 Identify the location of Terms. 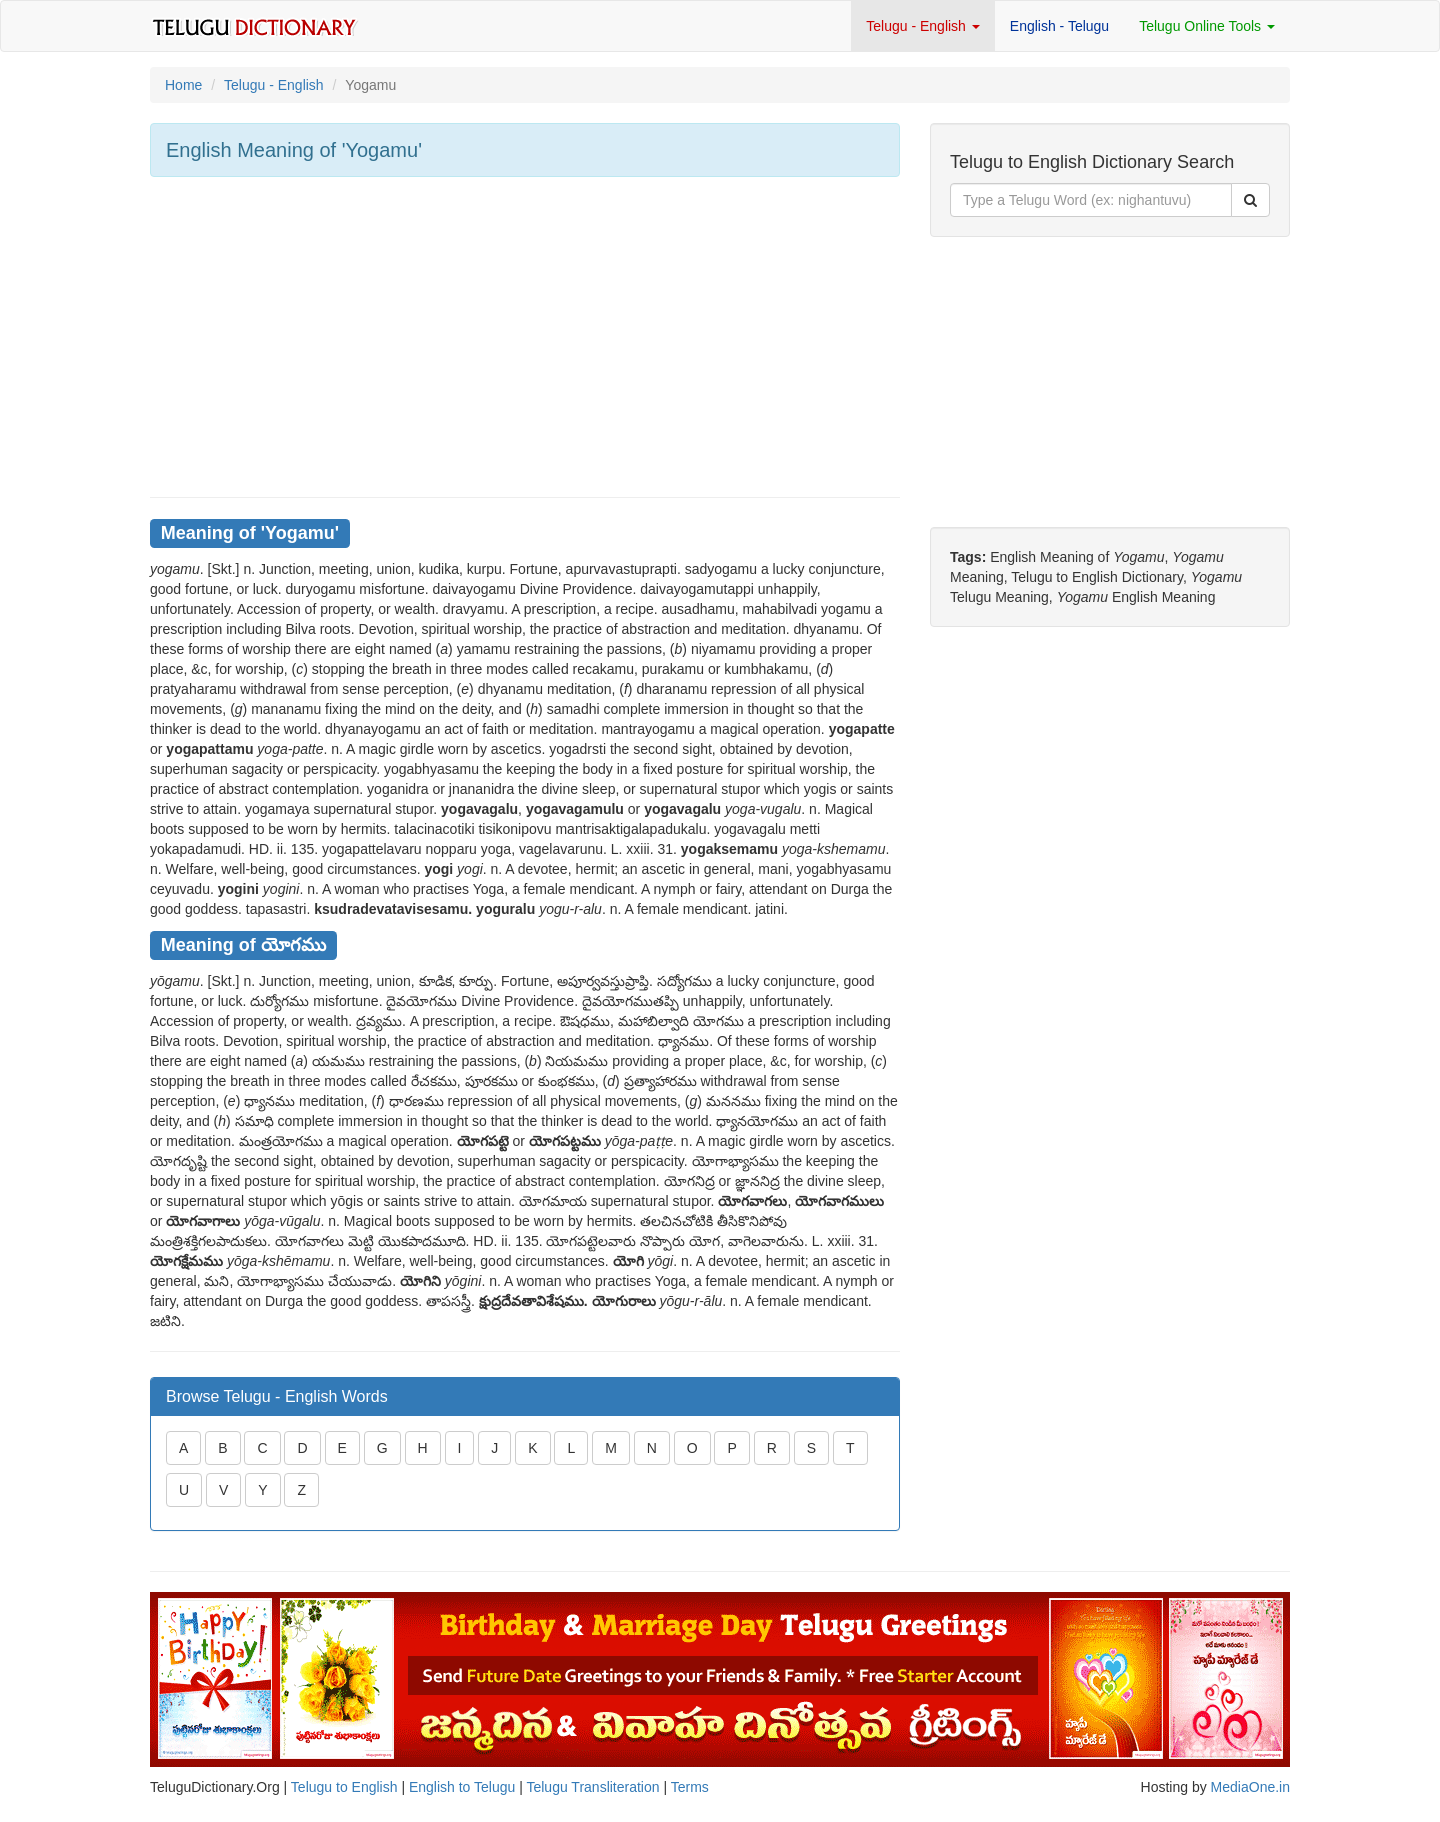
(690, 1787).